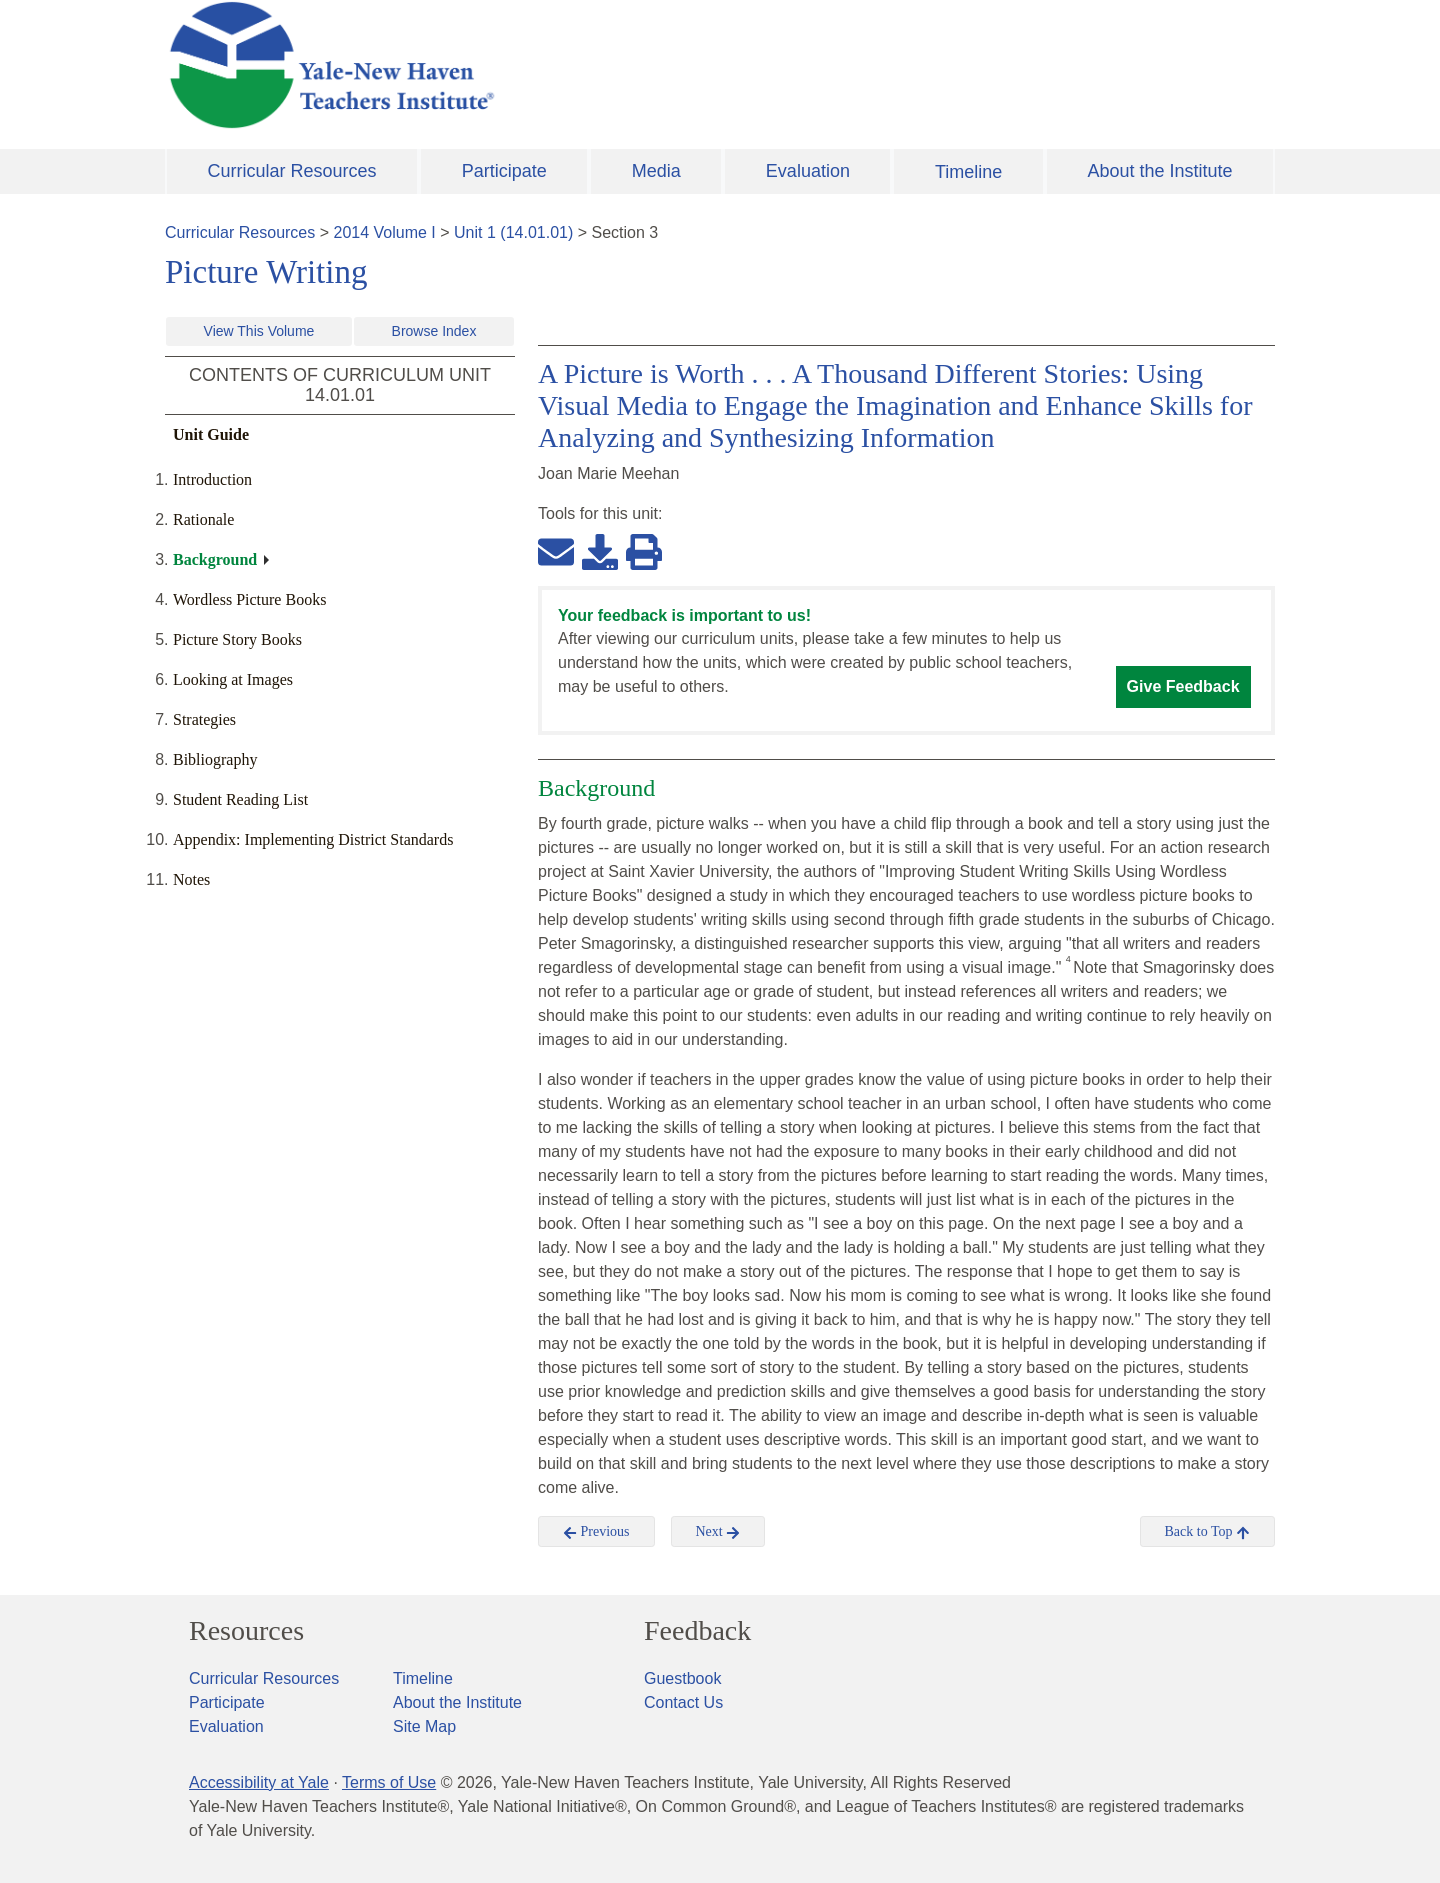 The height and width of the screenshot is (1883, 1440). Describe the element at coordinates (246, 1631) in the screenshot. I see `Resources` at that location.